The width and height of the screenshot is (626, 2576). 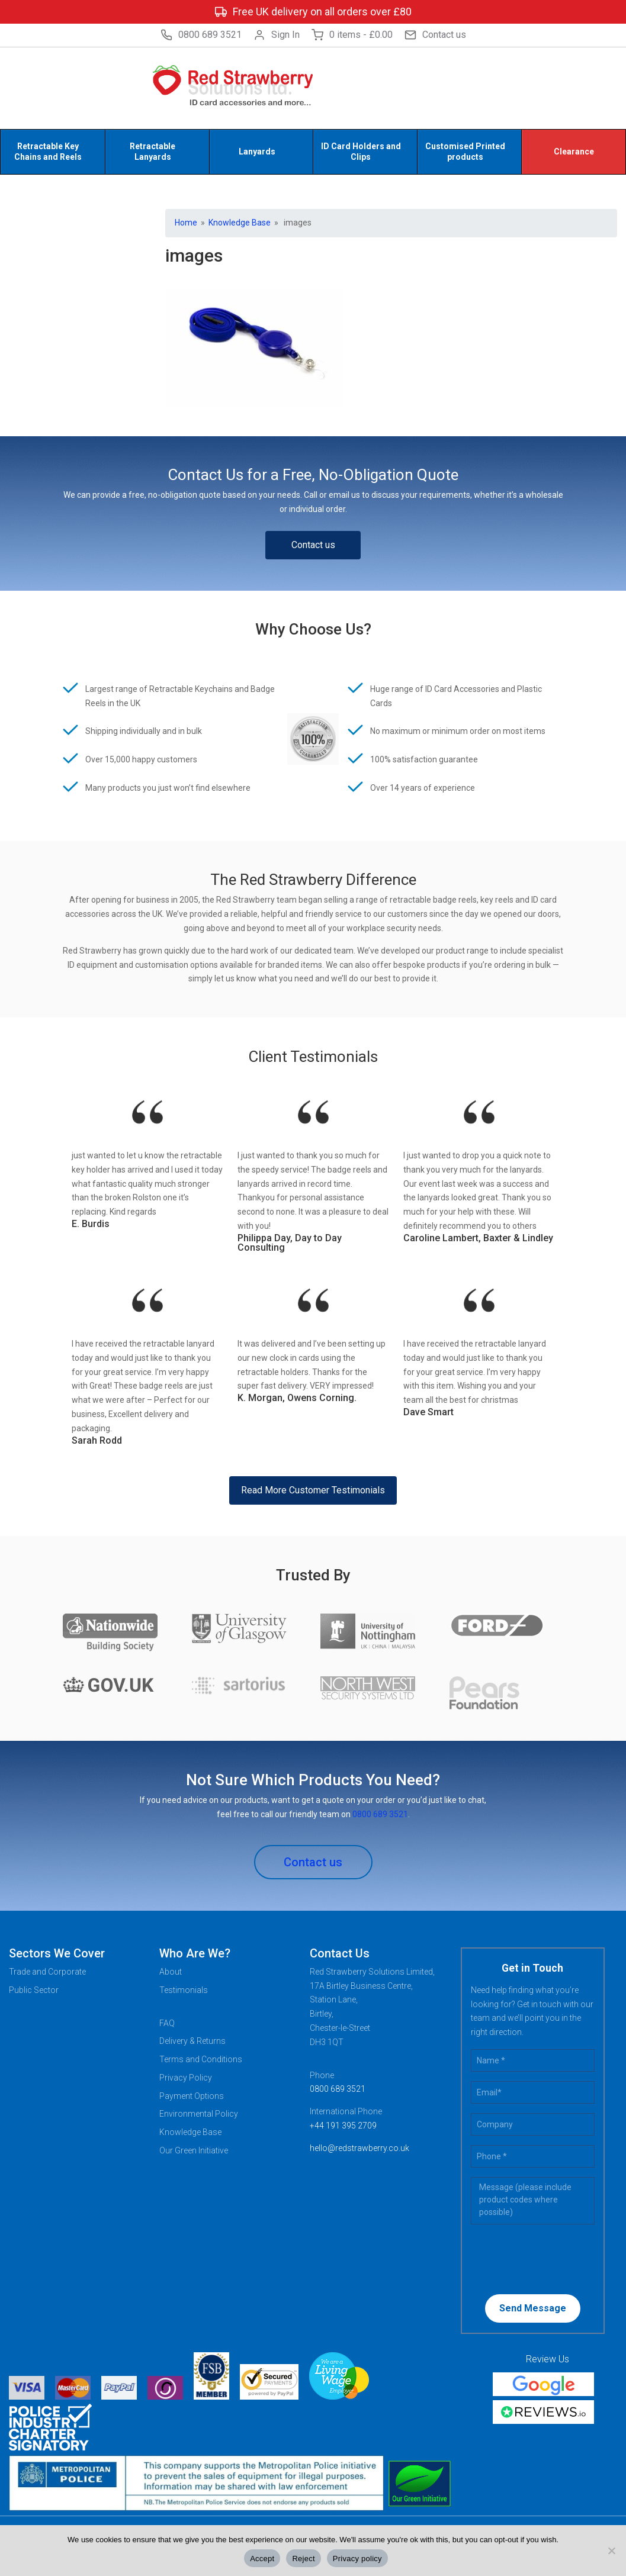 What do you see at coordinates (313, 1490) in the screenshot?
I see `Read More Customer Testimonials` at bounding box center [313, 1490].